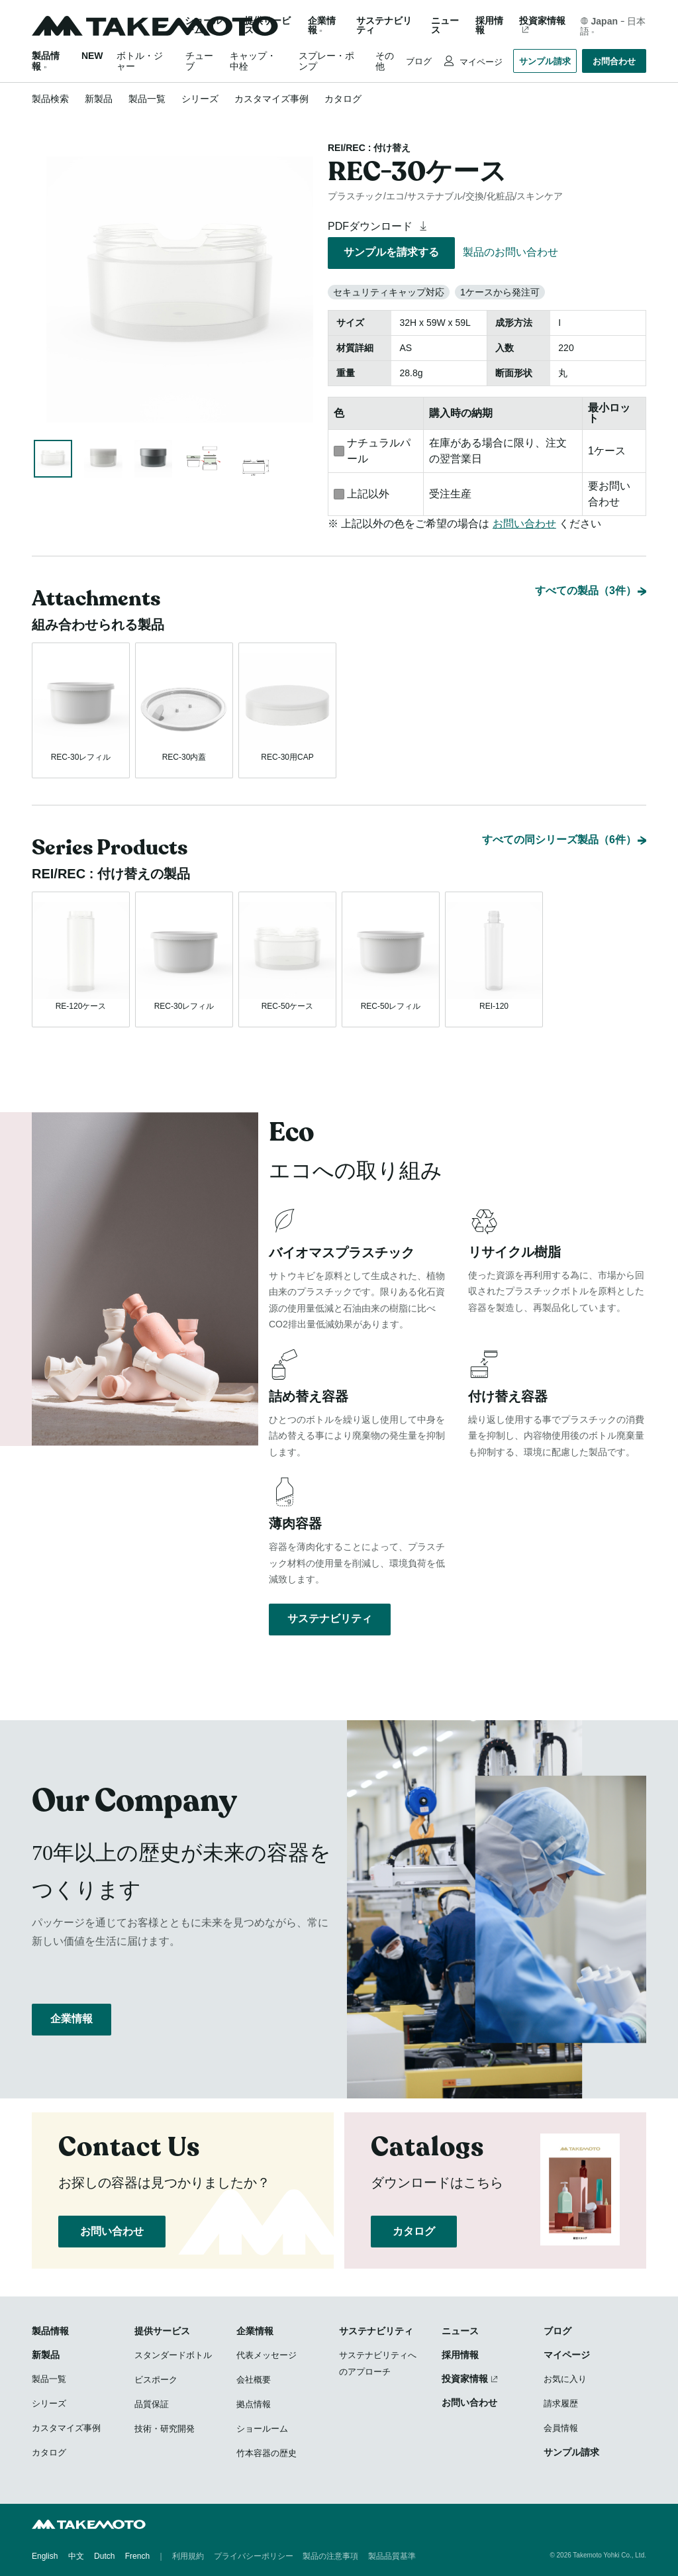  Describe the element at coordinates (330, 2556) in the screenshot. I see `製品の注意事項` at that location.